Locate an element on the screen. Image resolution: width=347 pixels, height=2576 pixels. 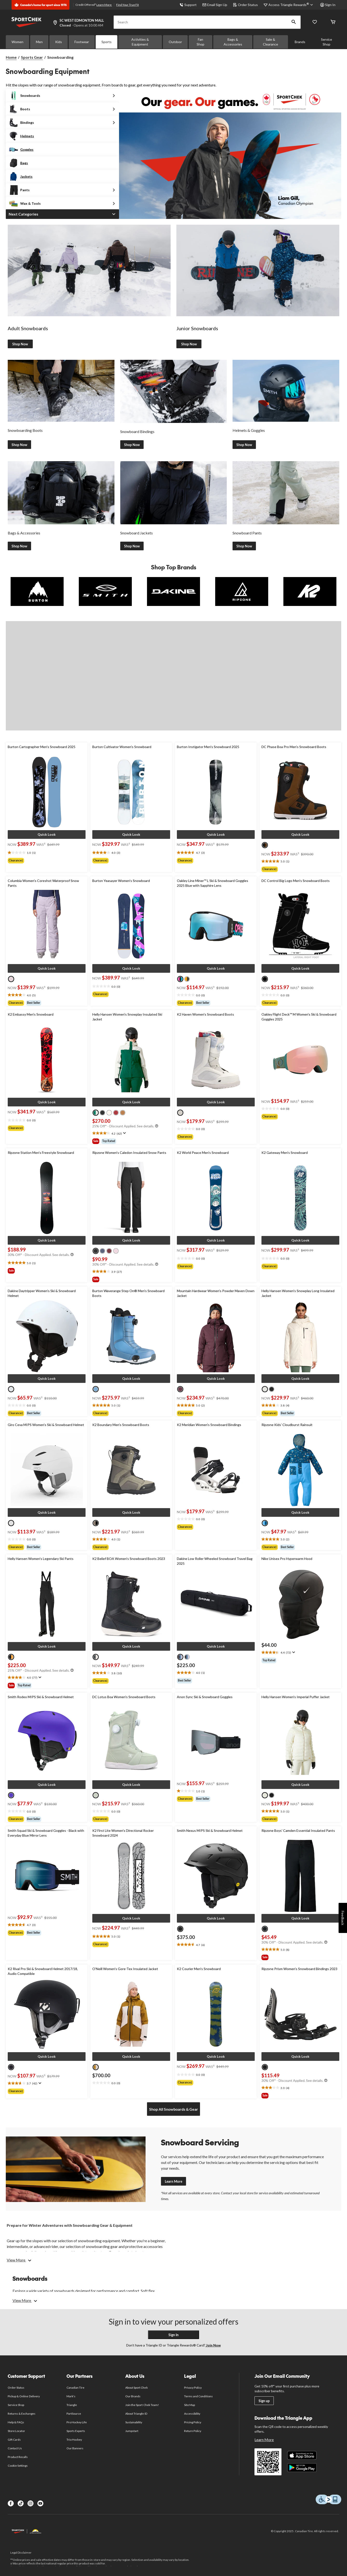
[radio] is located at coordinates (264, 845).